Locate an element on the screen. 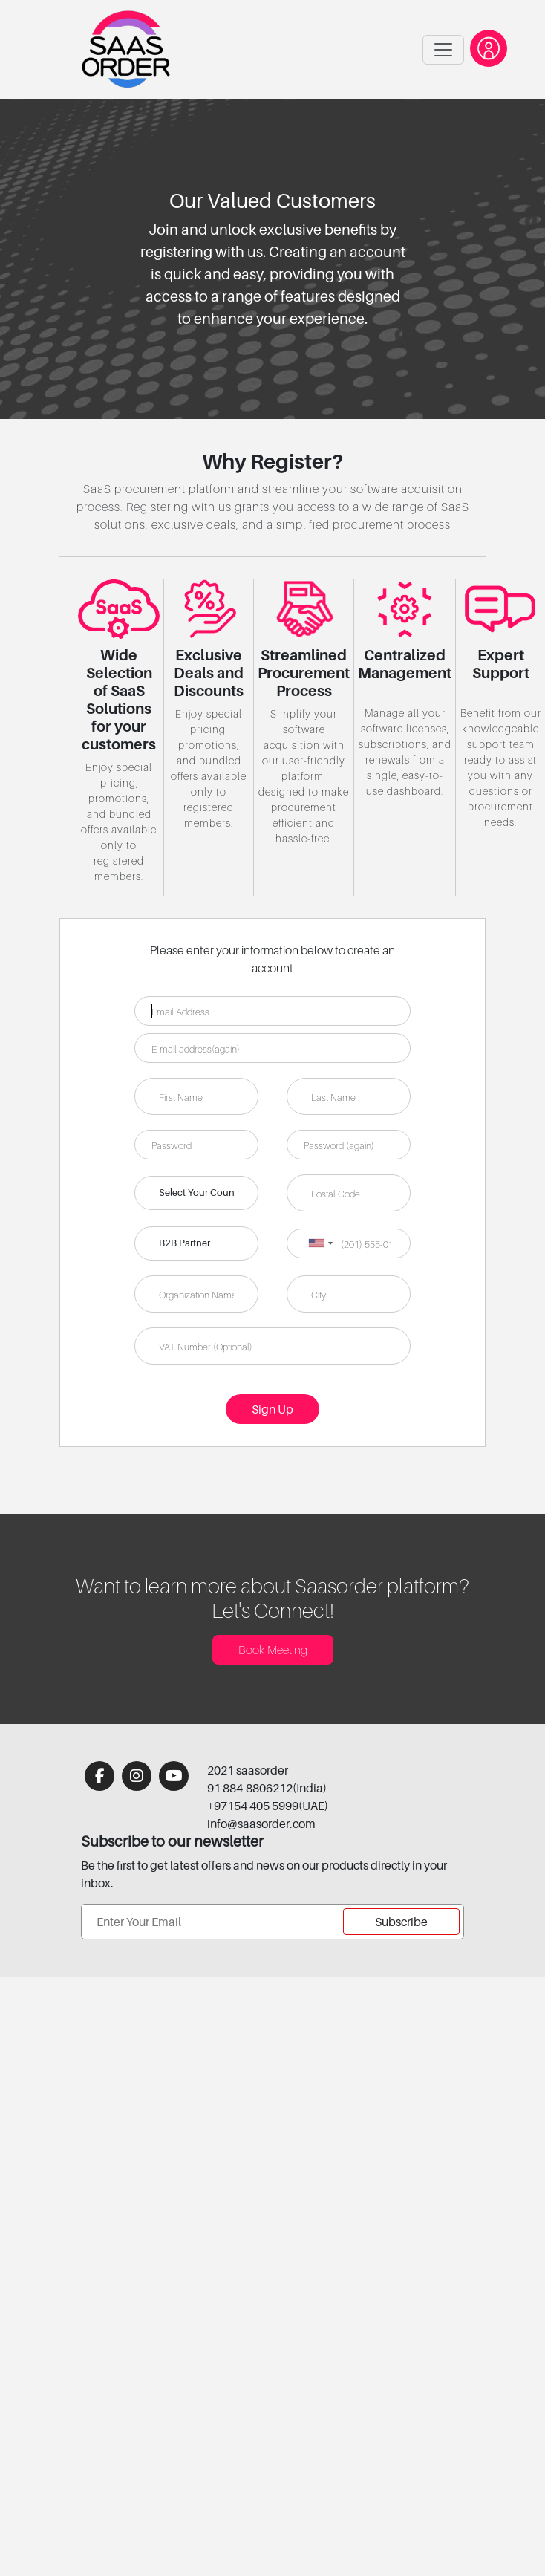 The height and width of the screenshot is (2576, 545). Book Meeting is located at coordinates (272, 1649).